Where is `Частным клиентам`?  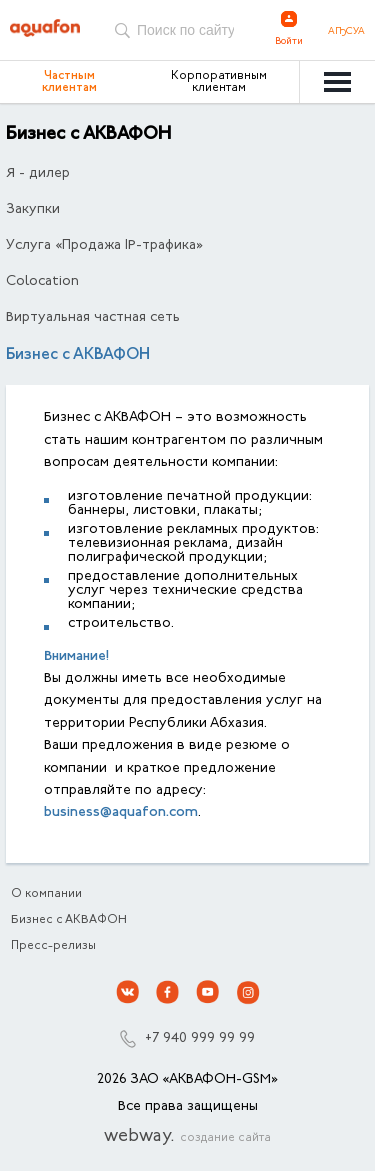
Частным клиентам is located at coordinates (69, 82).